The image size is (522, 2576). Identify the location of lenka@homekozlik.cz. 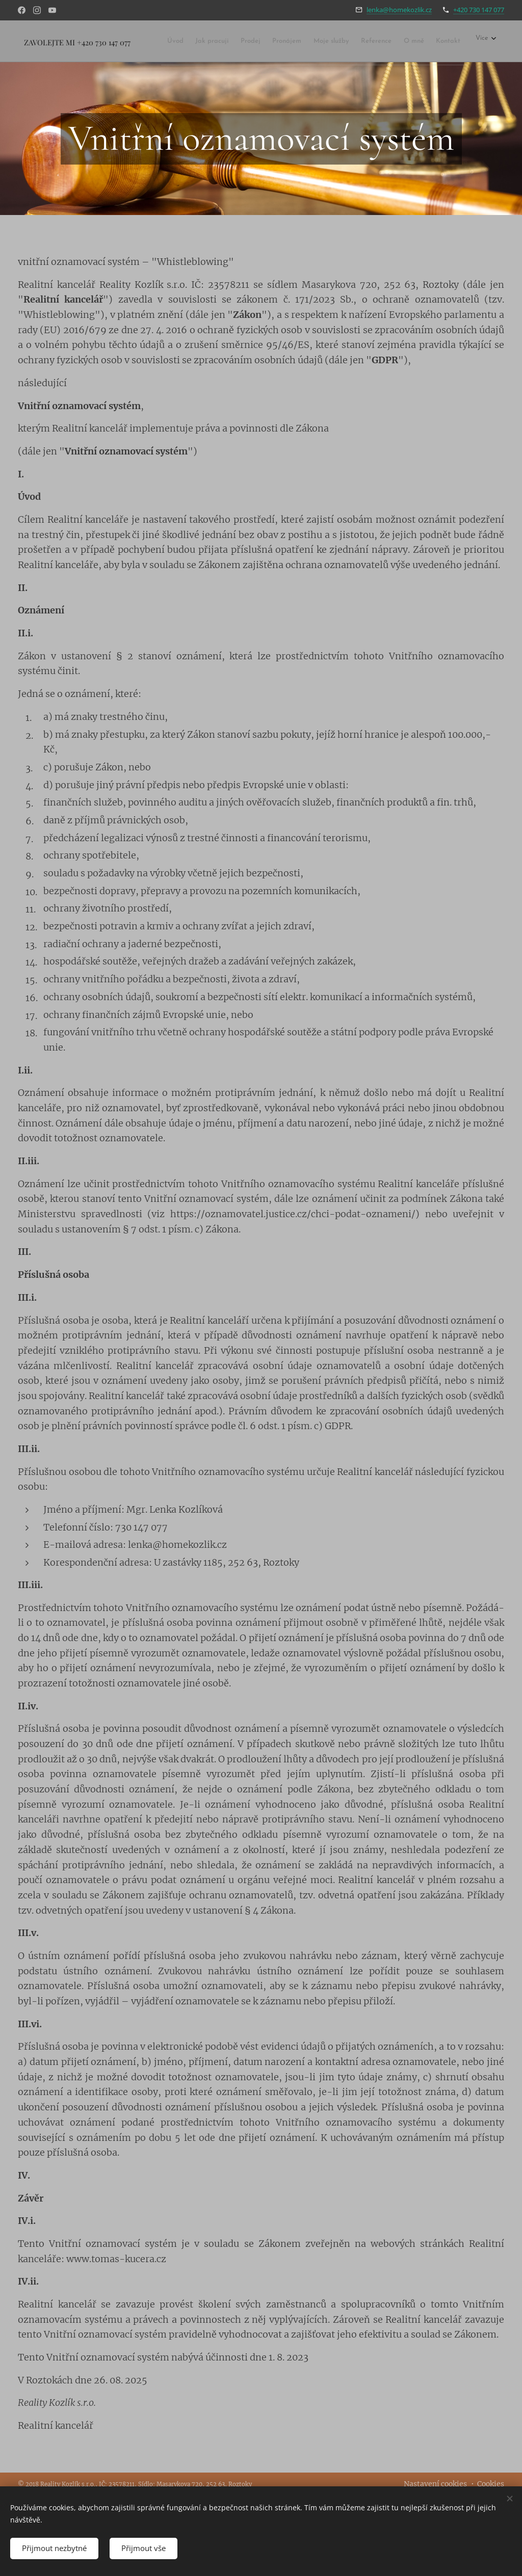
(399, 9).